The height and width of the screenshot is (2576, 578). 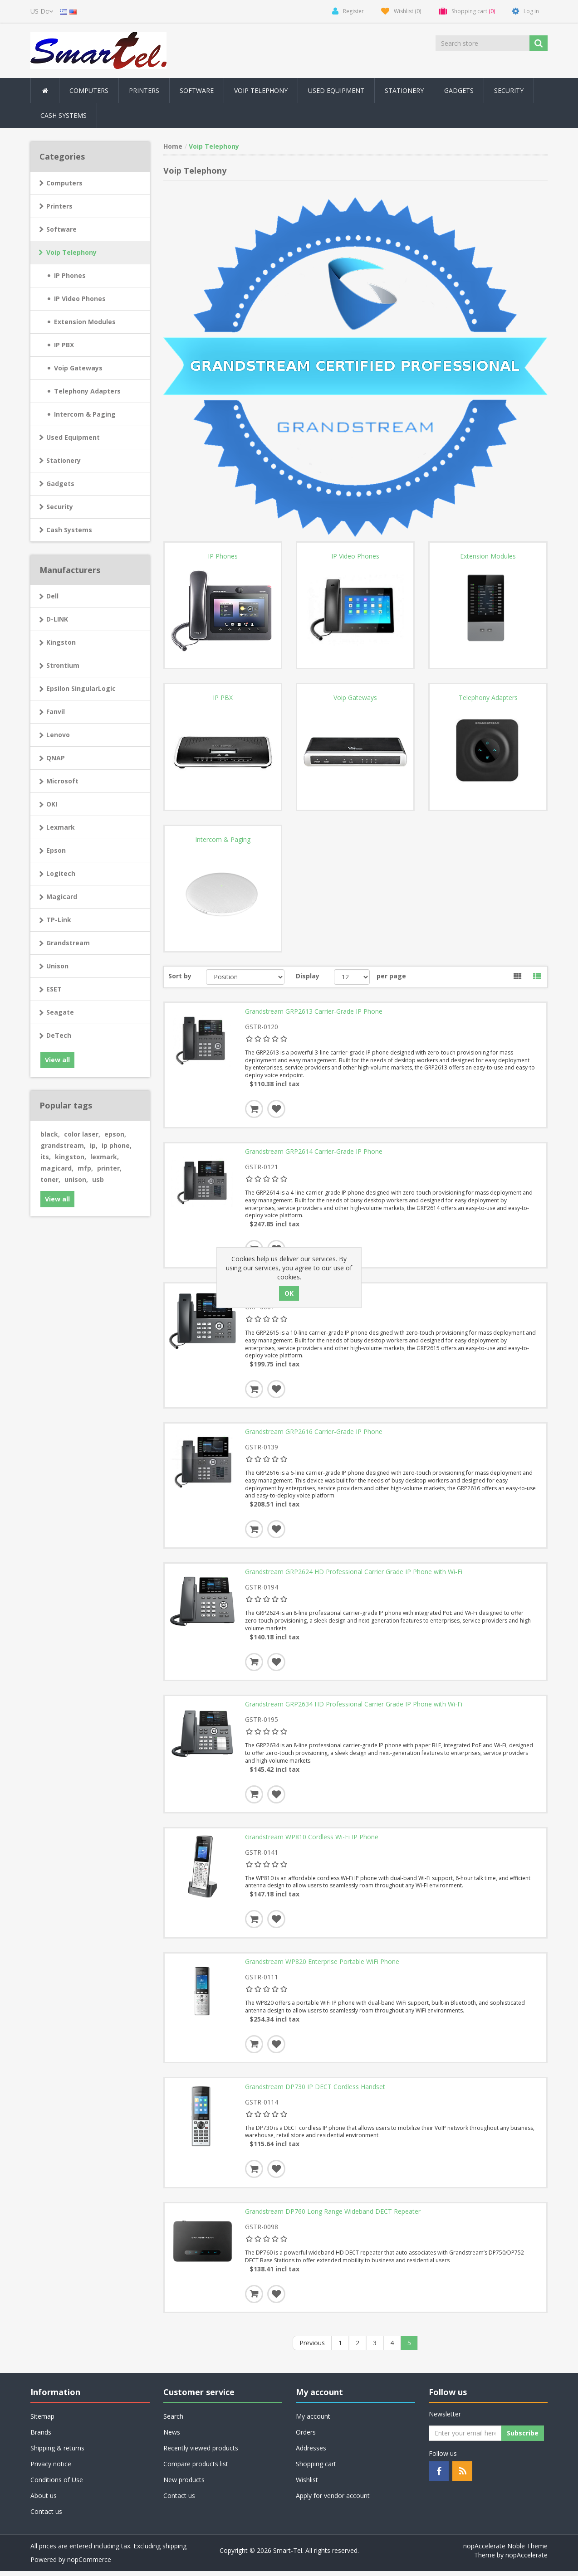 I want to click on Grandstream DP730 IP DECT Cordless Handset, so click(x=315, y=2091).